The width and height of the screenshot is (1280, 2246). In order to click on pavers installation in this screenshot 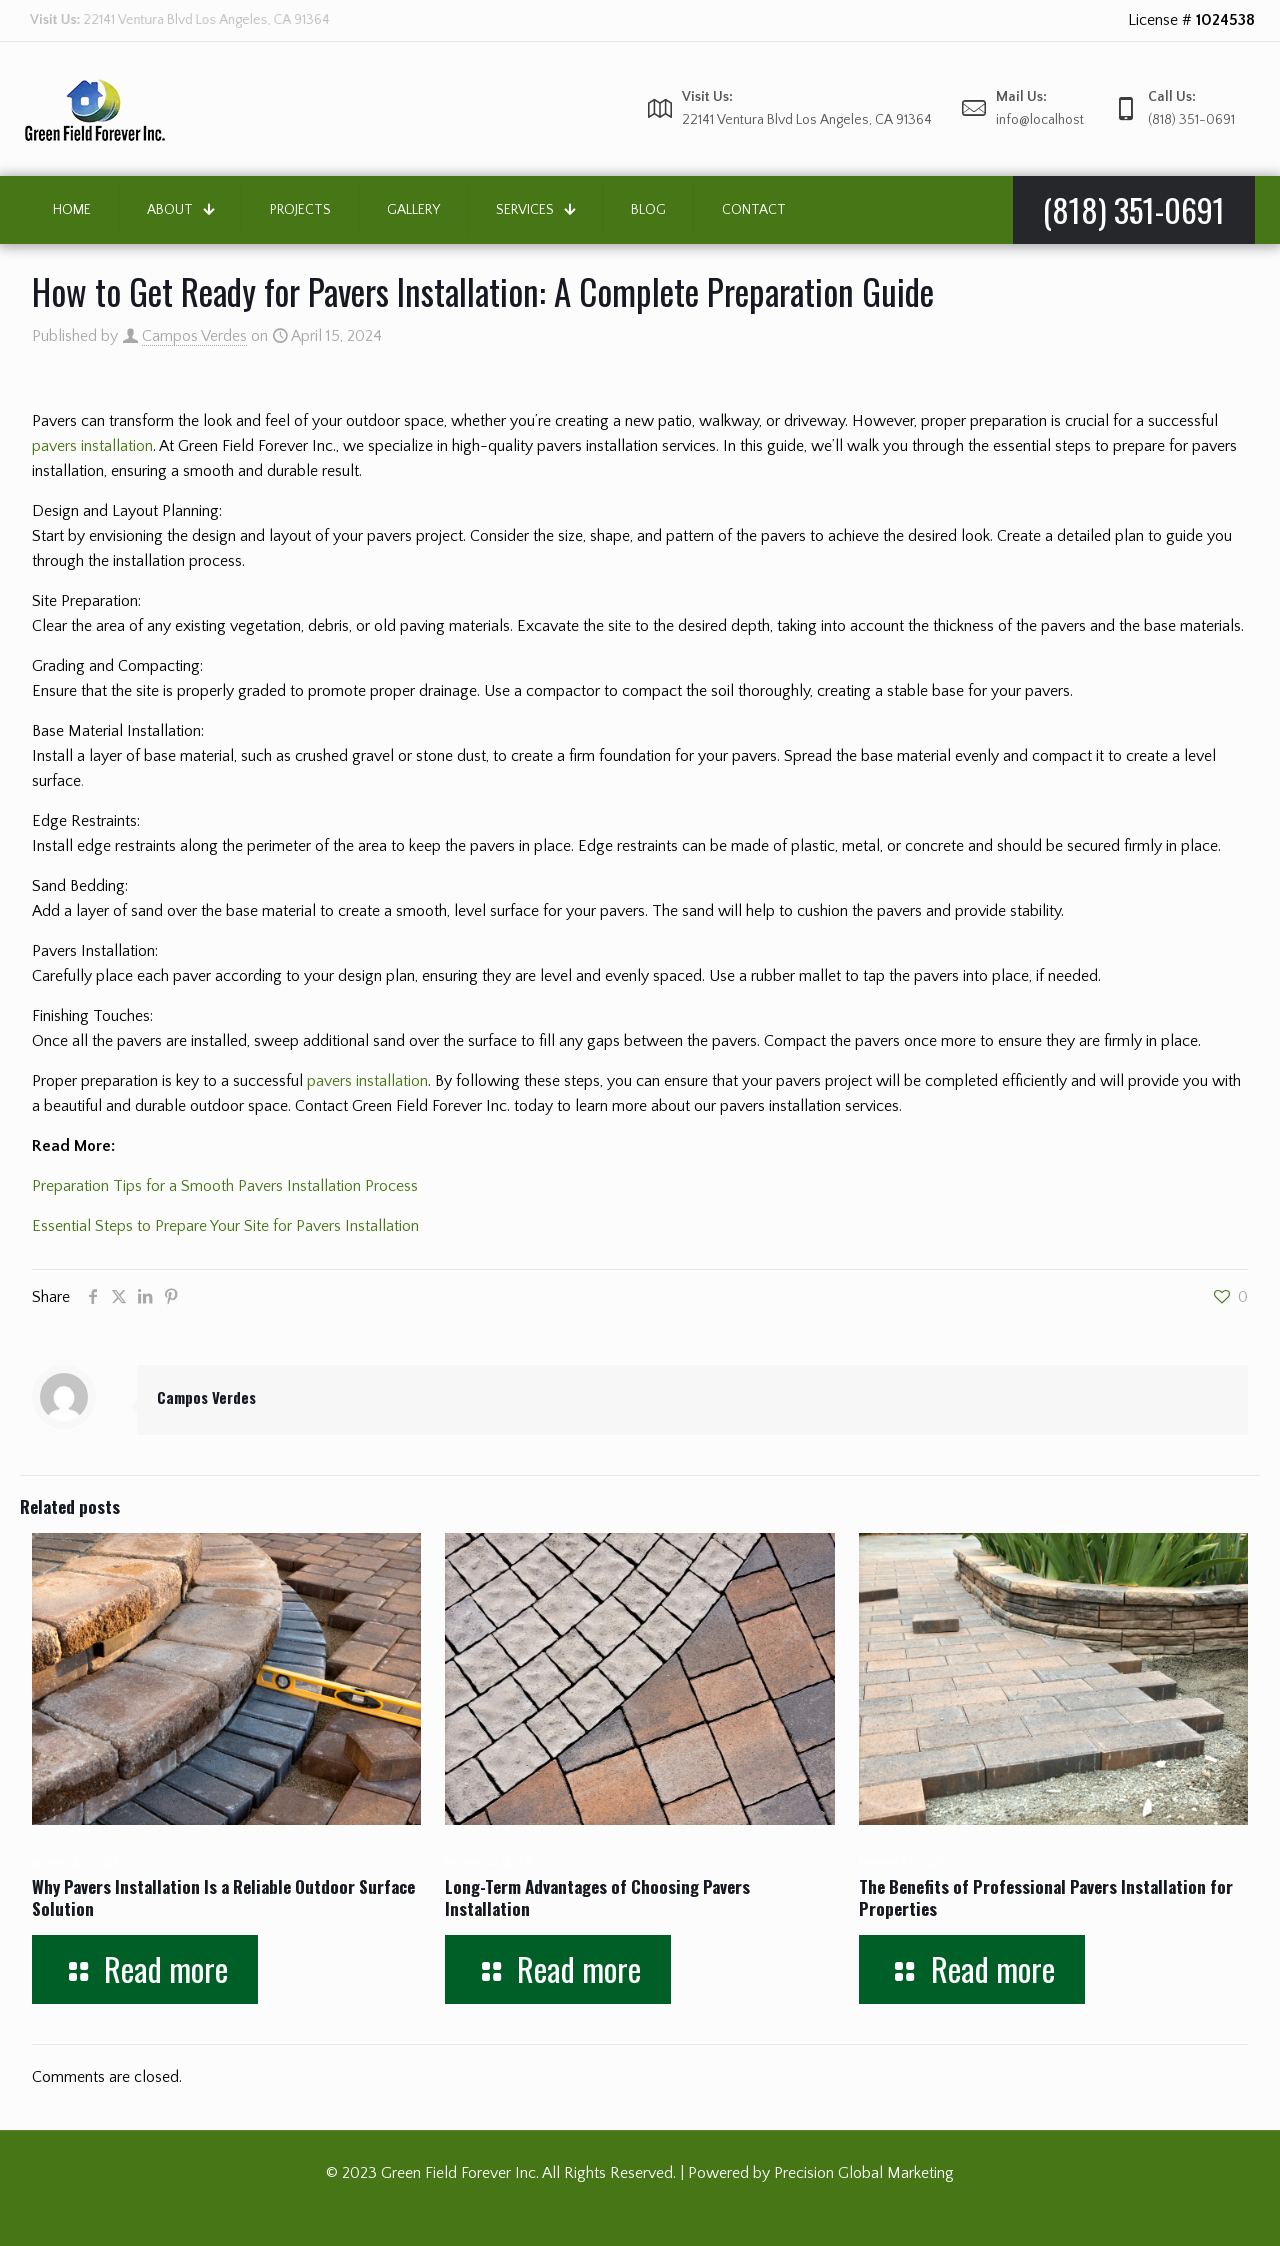, I will do `click(92, 446)`.